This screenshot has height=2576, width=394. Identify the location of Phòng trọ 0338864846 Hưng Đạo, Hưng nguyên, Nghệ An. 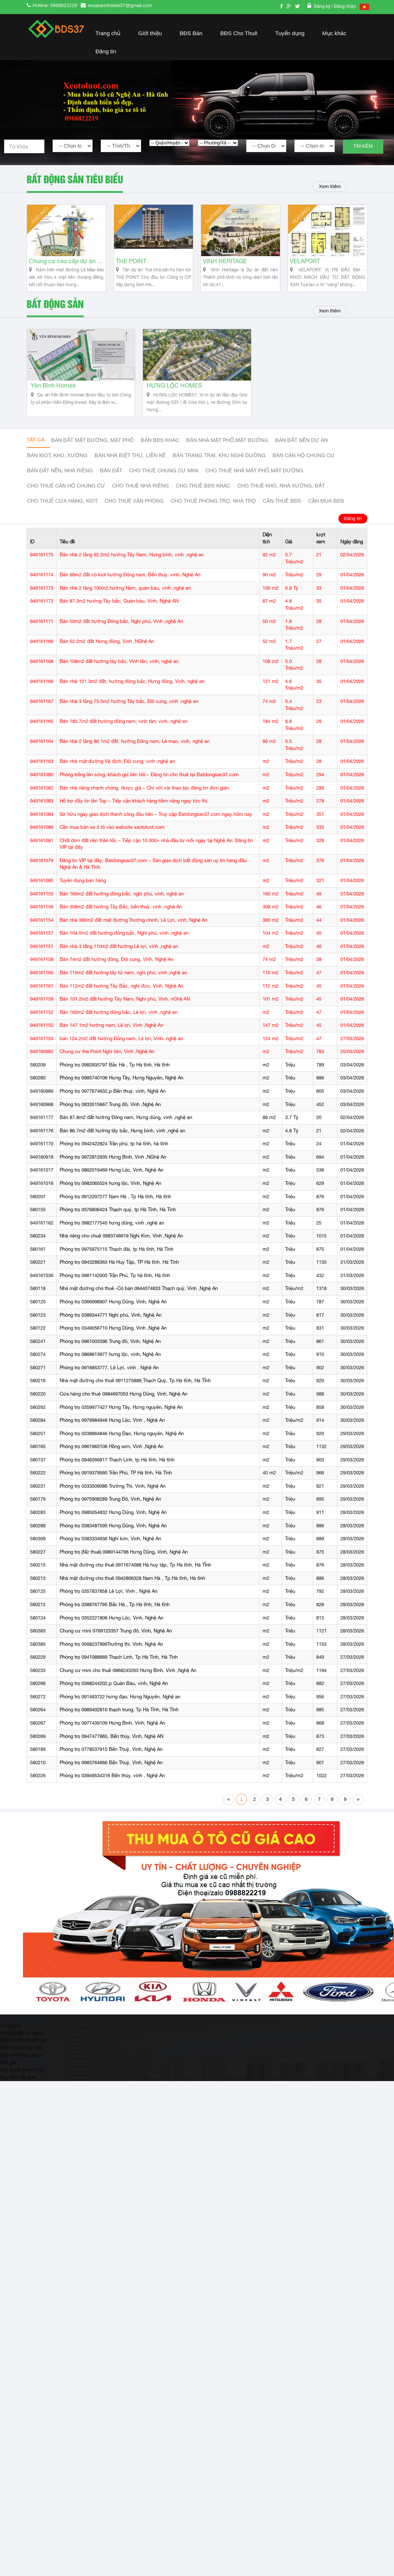
(122, 1441).